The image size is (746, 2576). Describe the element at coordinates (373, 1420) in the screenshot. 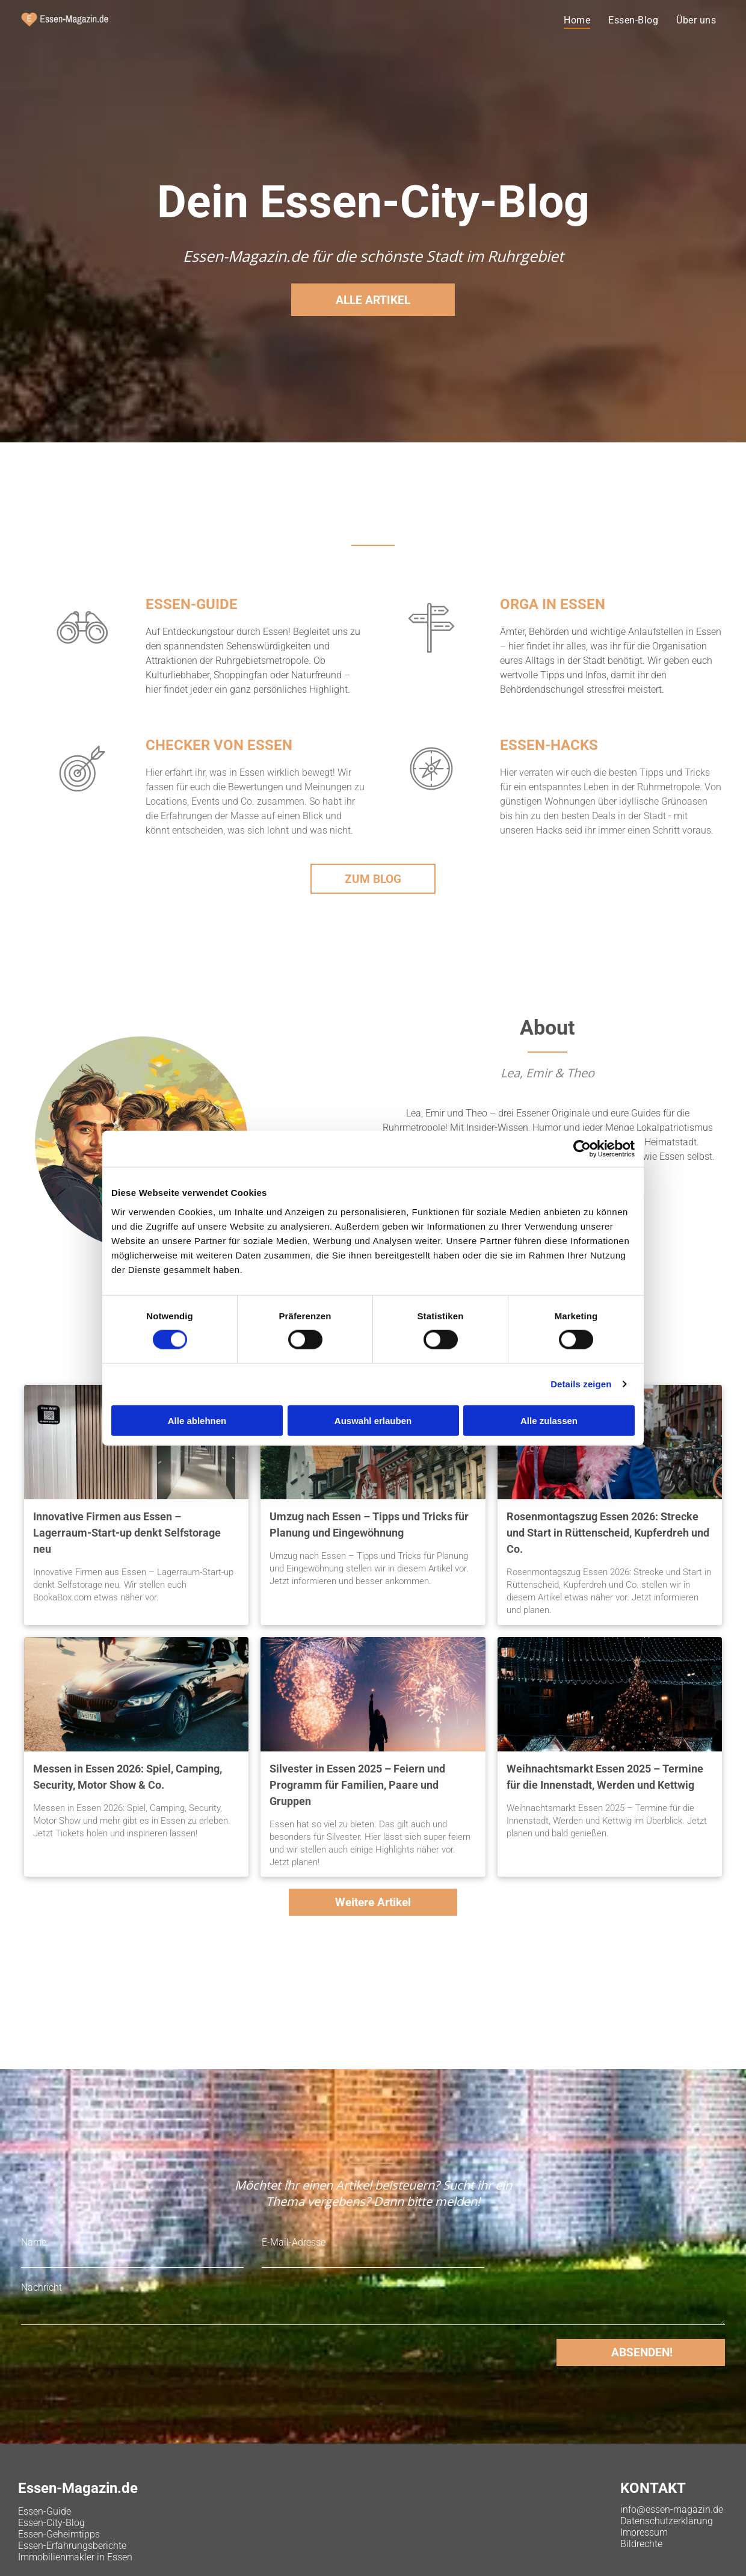

I see `Auswahl erlauben` at that location.